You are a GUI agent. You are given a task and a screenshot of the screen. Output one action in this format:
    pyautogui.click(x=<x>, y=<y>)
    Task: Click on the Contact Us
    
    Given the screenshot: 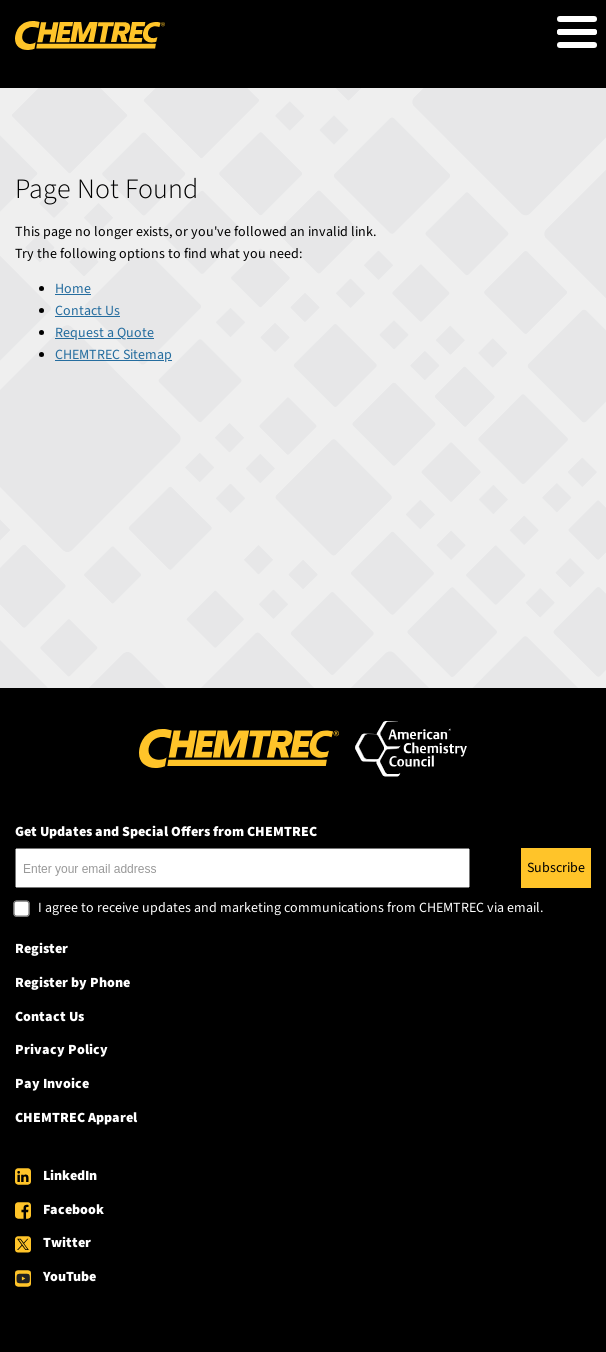 What is the action you would take?
    pyautogui.click(x=87, y=311)
    